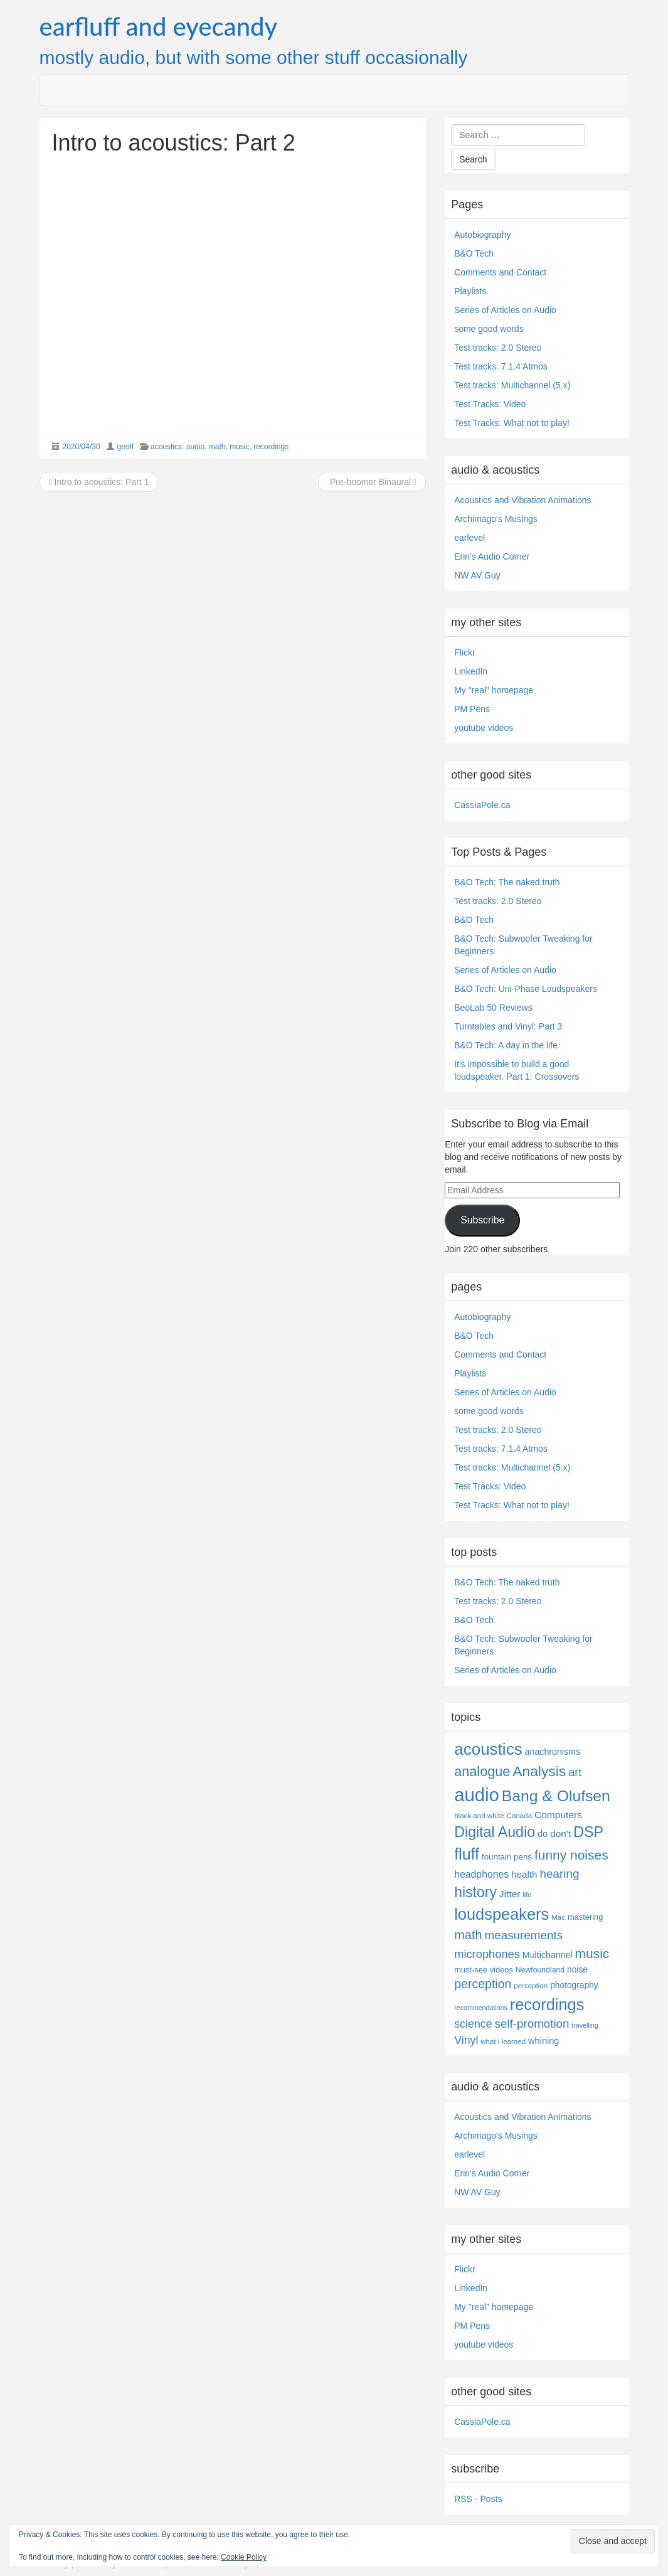 The width and height of the screenshot is (668, 2576). Describe the element at coordinates (506, 882) in the screenshot. I see `B&O Tech: The naked truth` at that location.